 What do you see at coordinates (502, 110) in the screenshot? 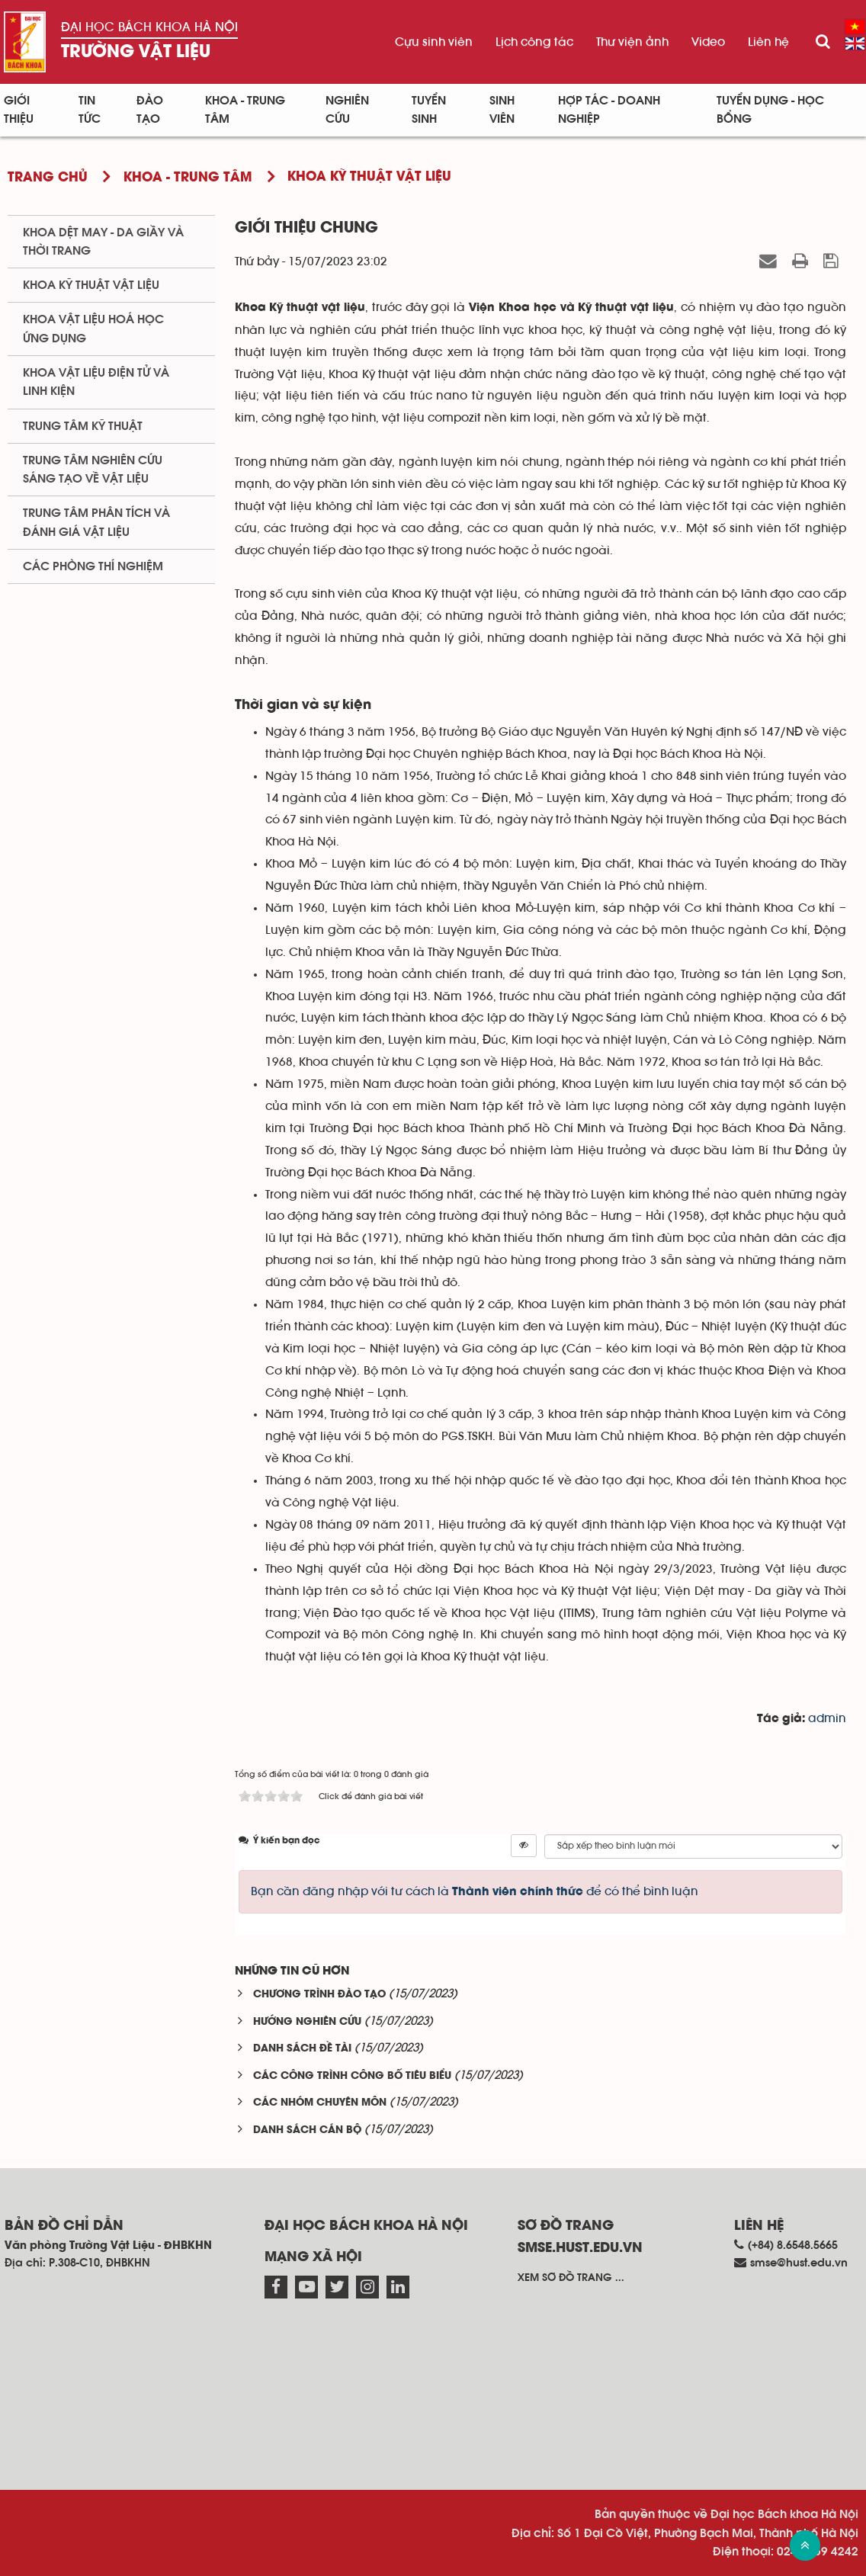
I see `Sinh viên` at bounding box center [502, 110].